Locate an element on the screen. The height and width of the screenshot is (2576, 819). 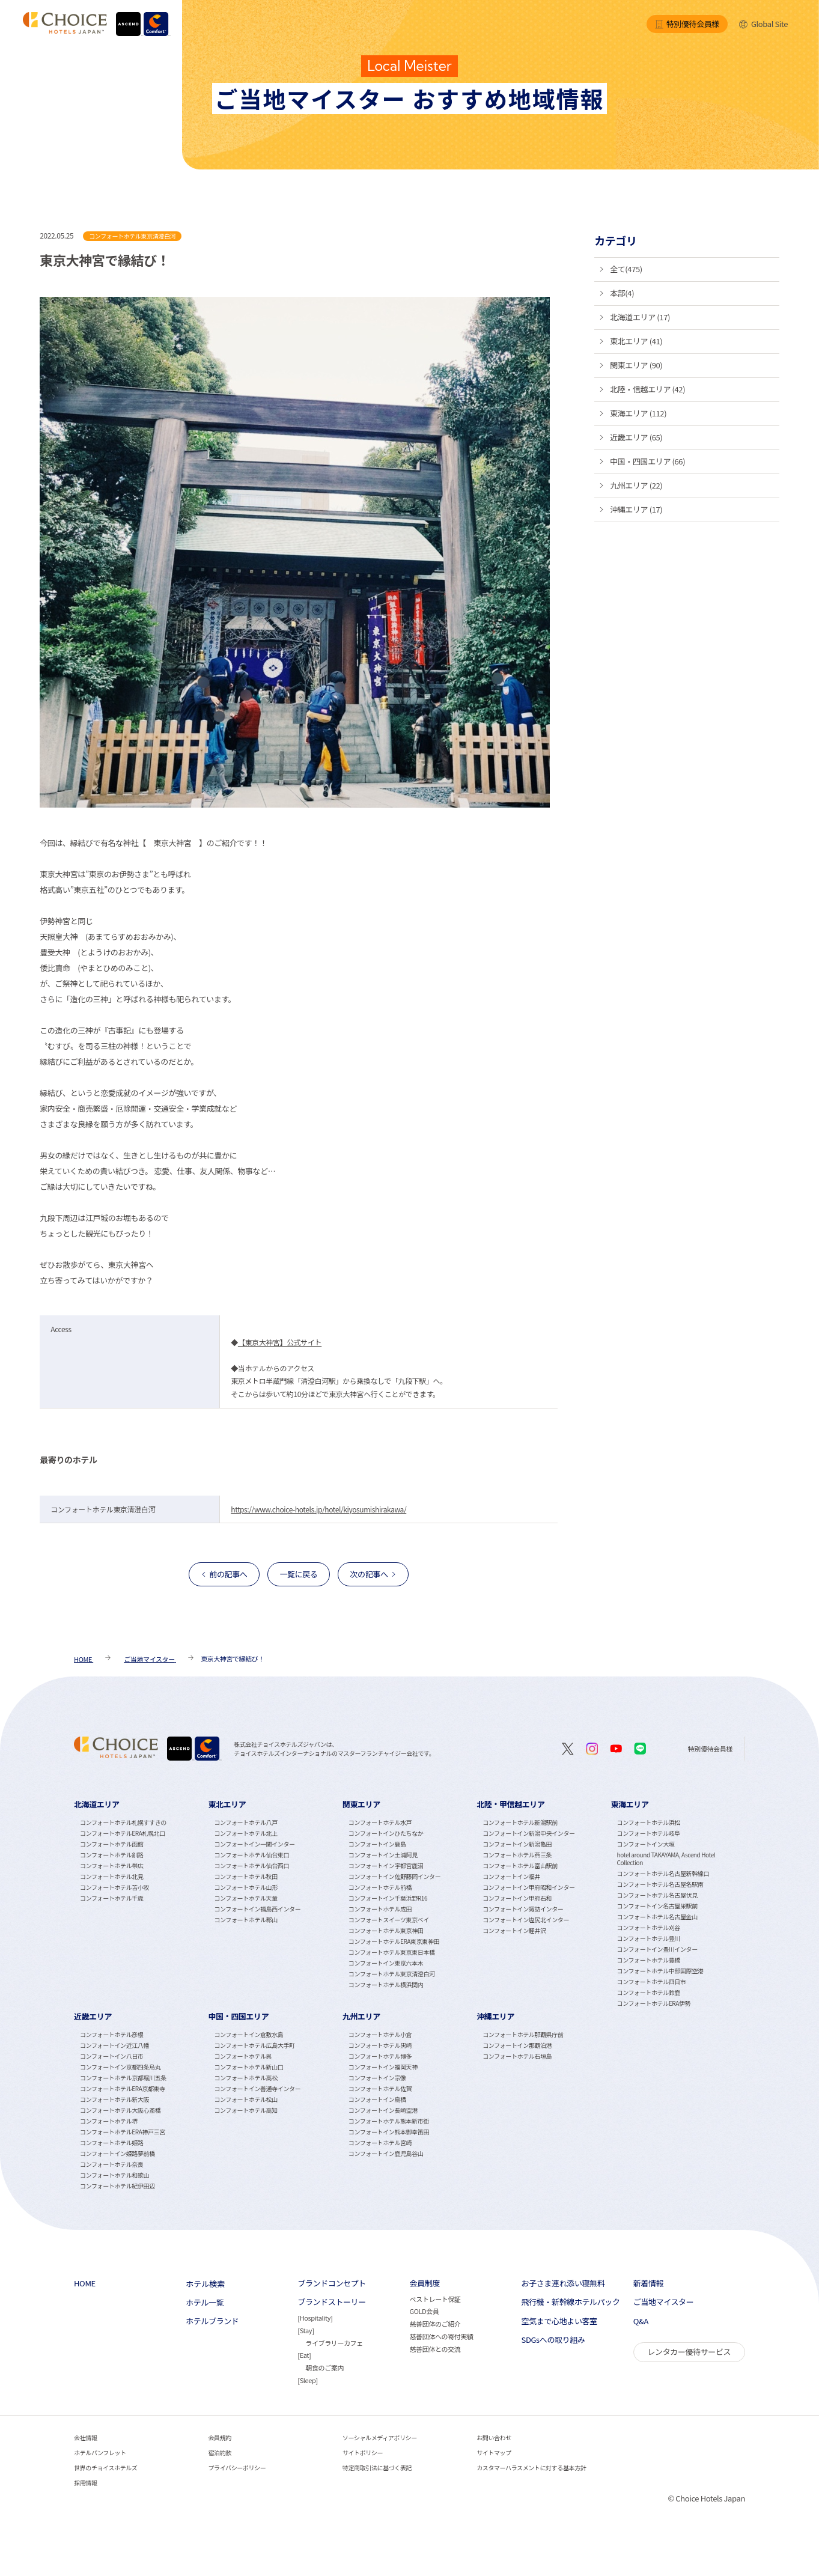
コンフォートホテル豊川 is located at coordinates (648, 1938).